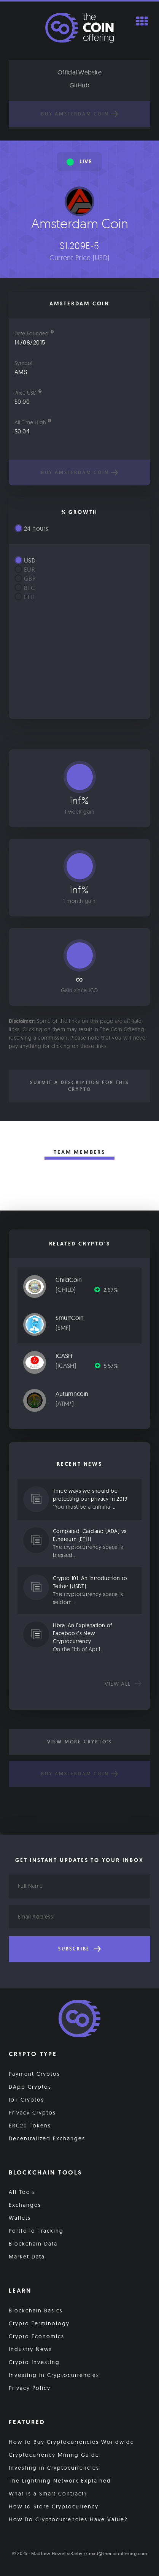 This screenshot has height=2576, width=159. What do you see at coordinates (47, 2138) in the screenshot?
I see `Decentralized Exchanges` at bounding box center [47, 2138].